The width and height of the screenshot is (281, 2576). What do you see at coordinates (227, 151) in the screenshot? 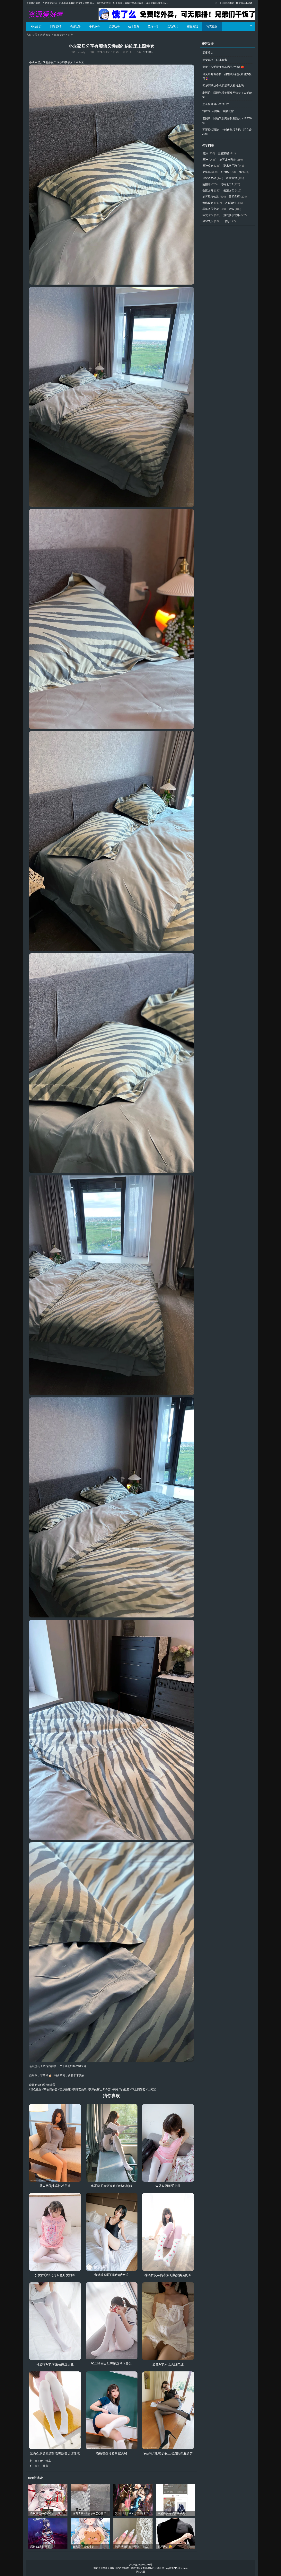
I see `王者荣耀` at bounding box center [227, 151].